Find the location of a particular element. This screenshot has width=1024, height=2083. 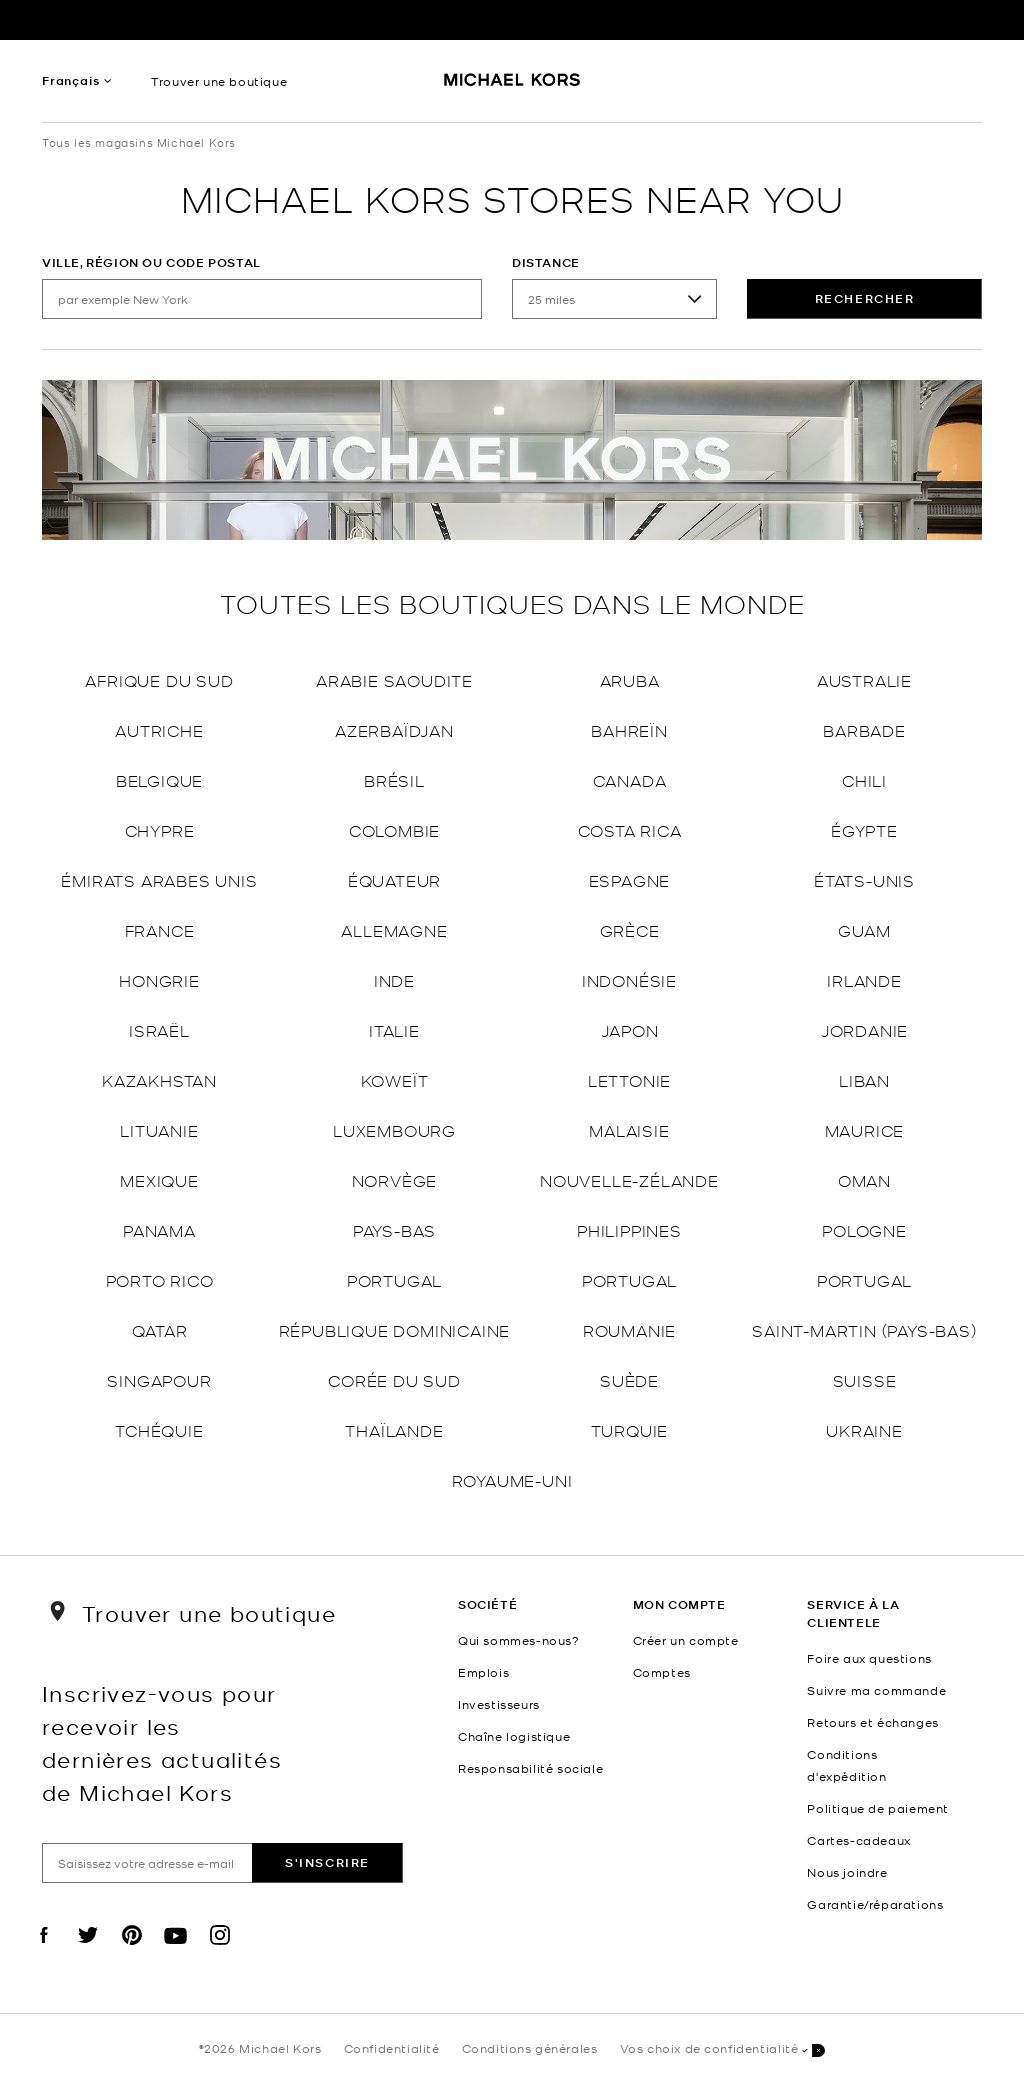

Cartes-cadeaux is located at coordinates (858, 1840).